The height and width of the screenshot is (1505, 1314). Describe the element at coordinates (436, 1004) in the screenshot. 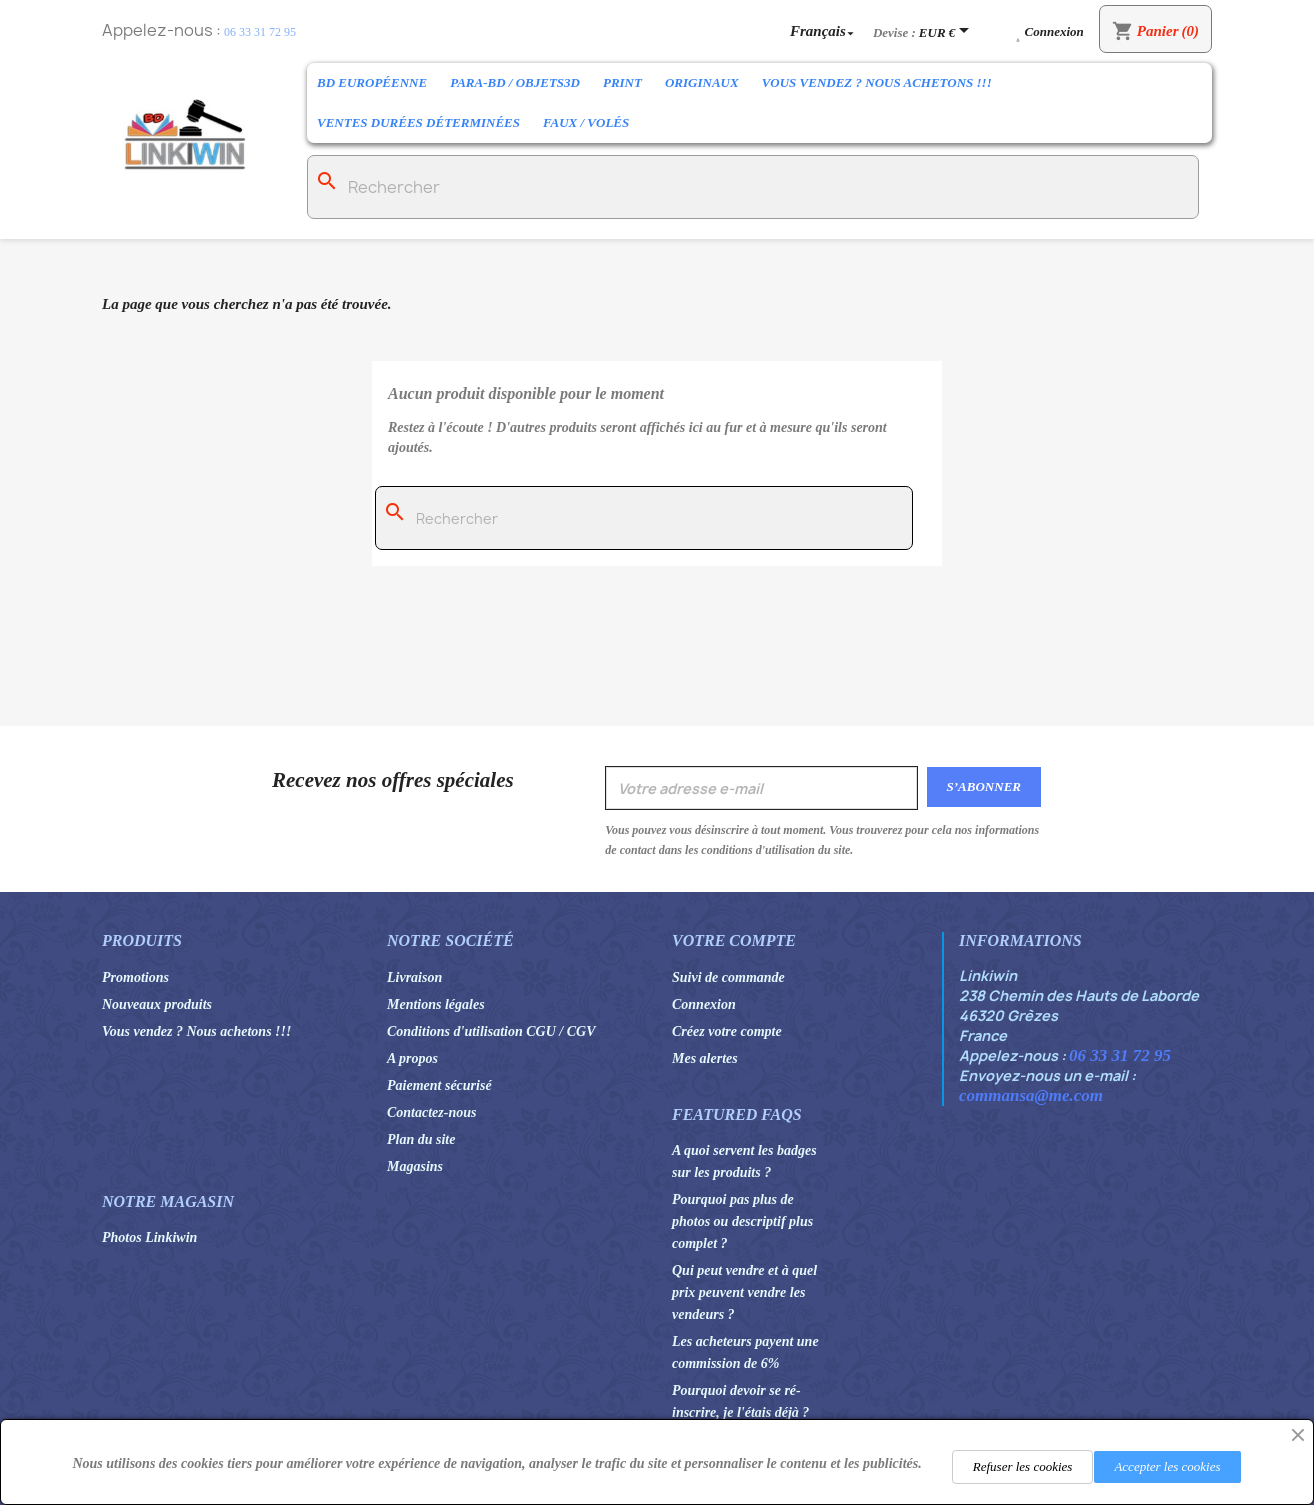

I see `Mentions légales` at that location.